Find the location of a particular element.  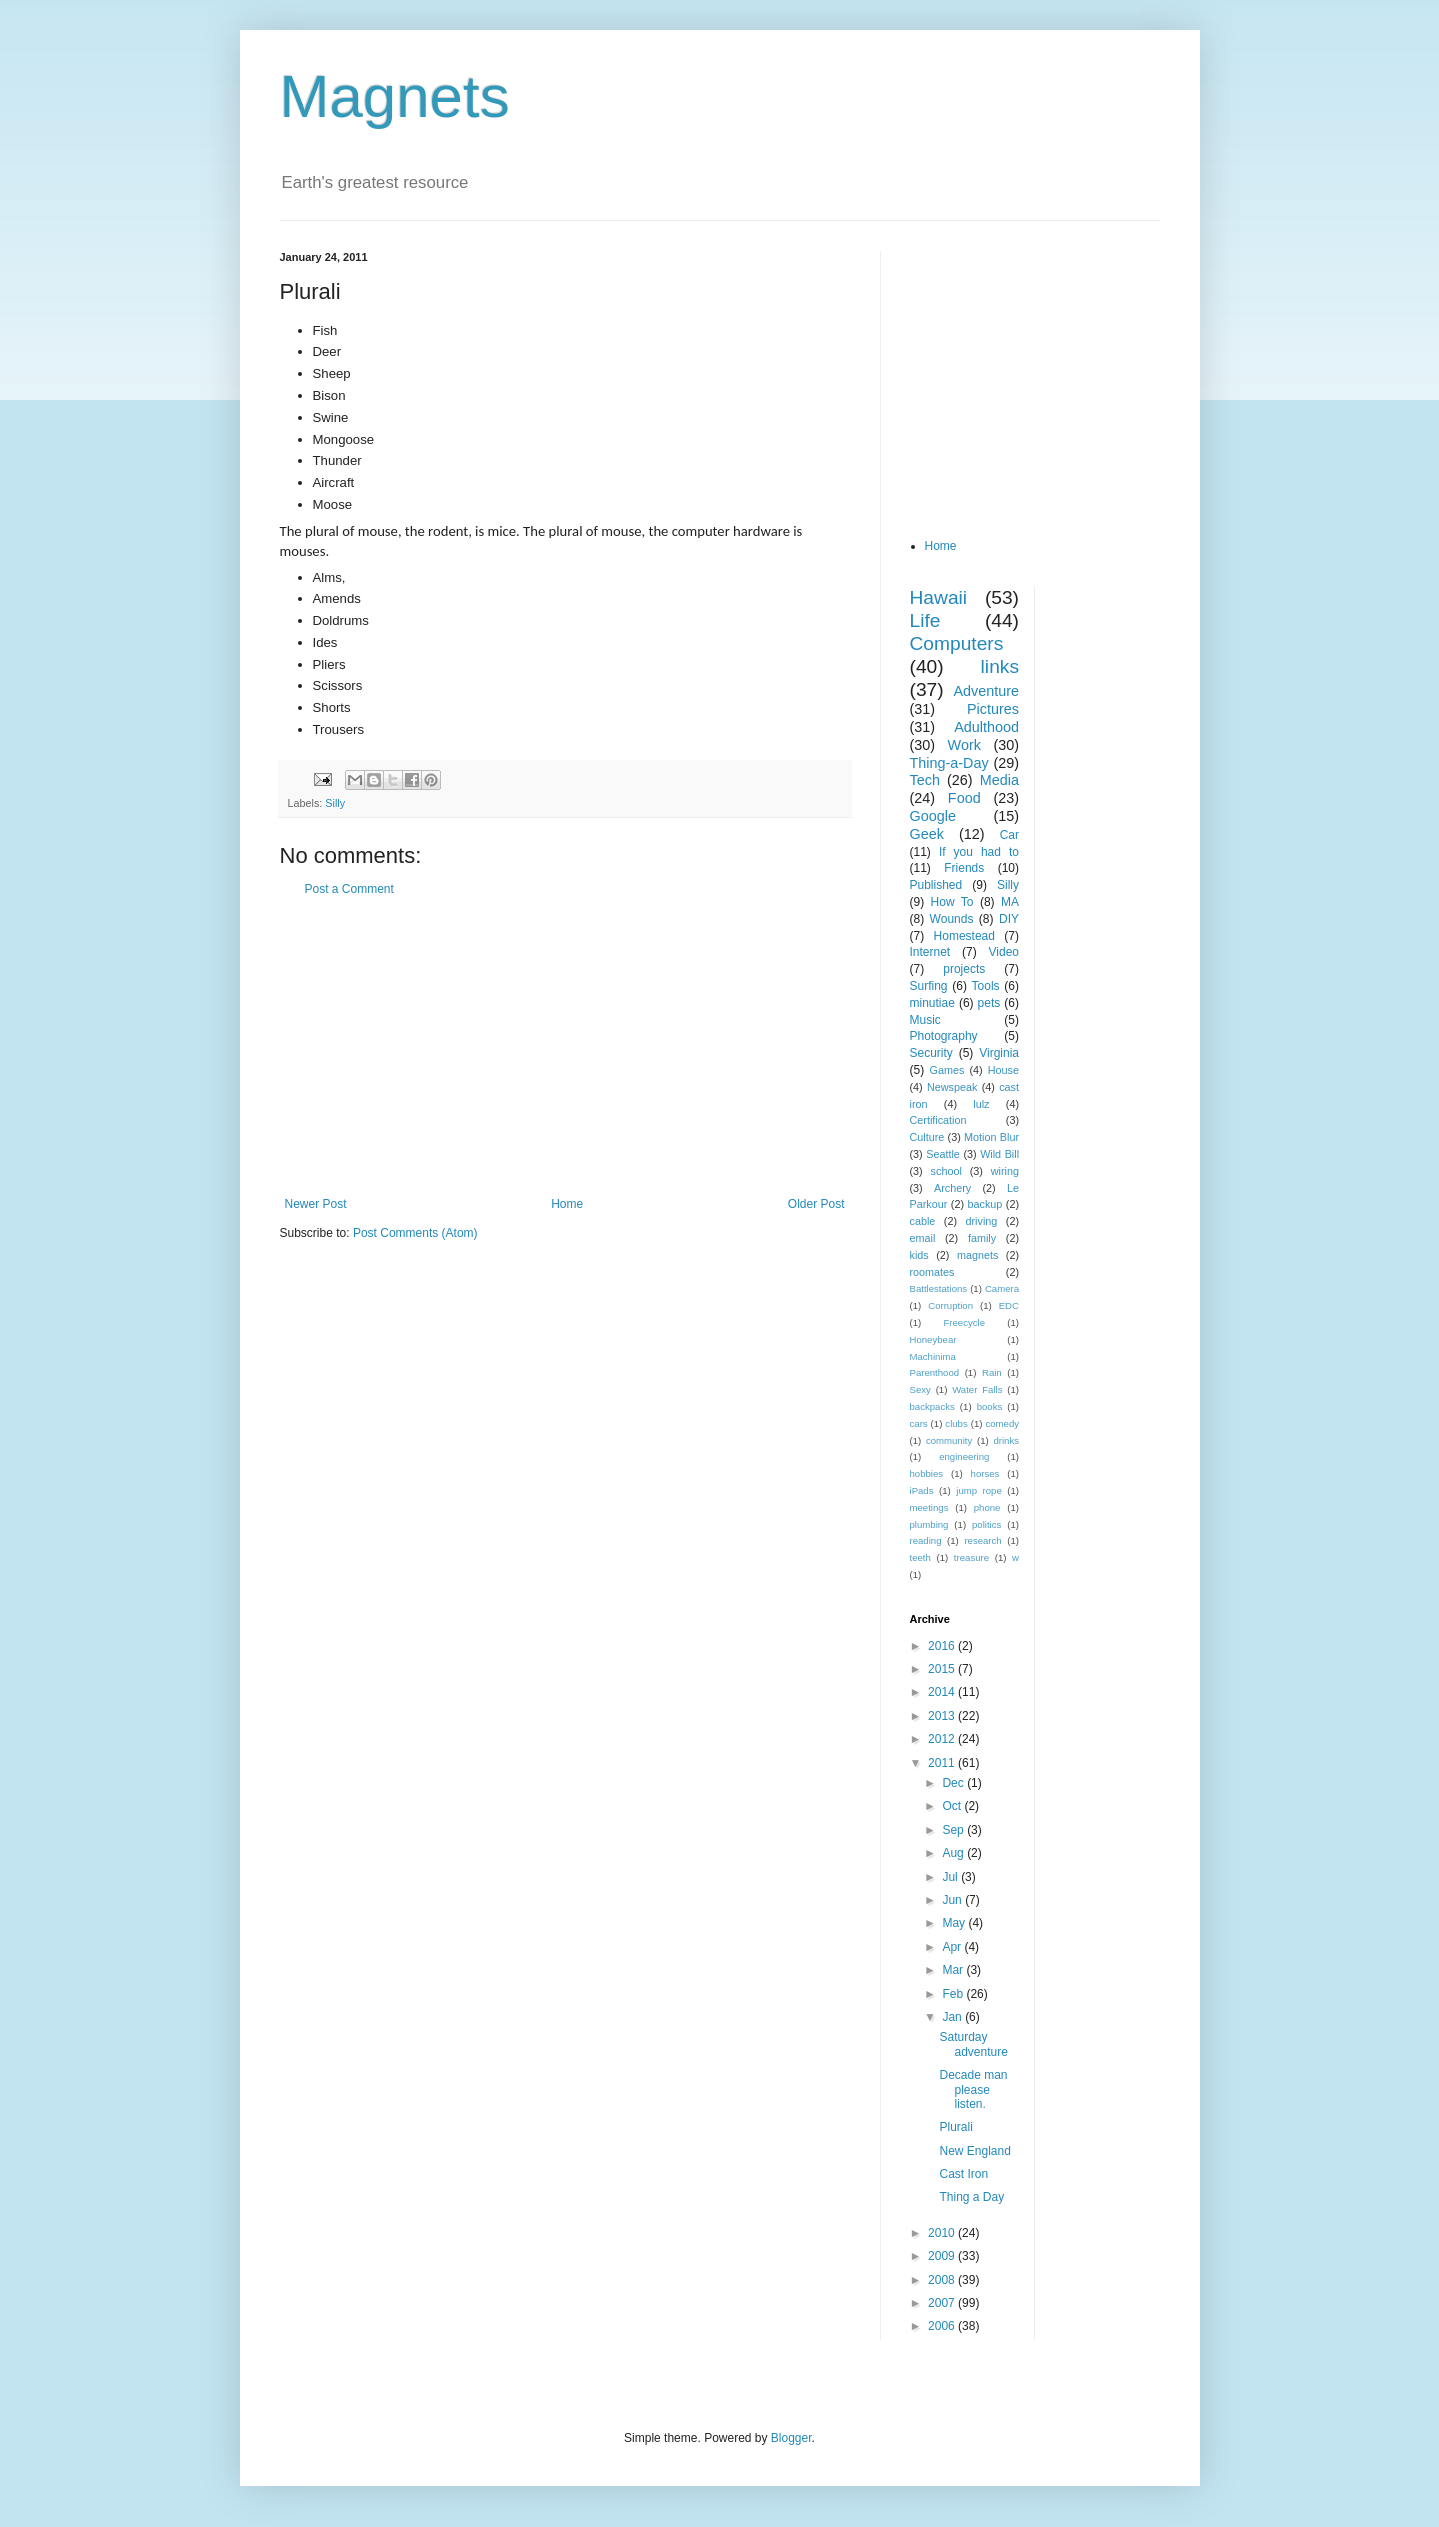

backpacks is located at coordinates (932, 1406).